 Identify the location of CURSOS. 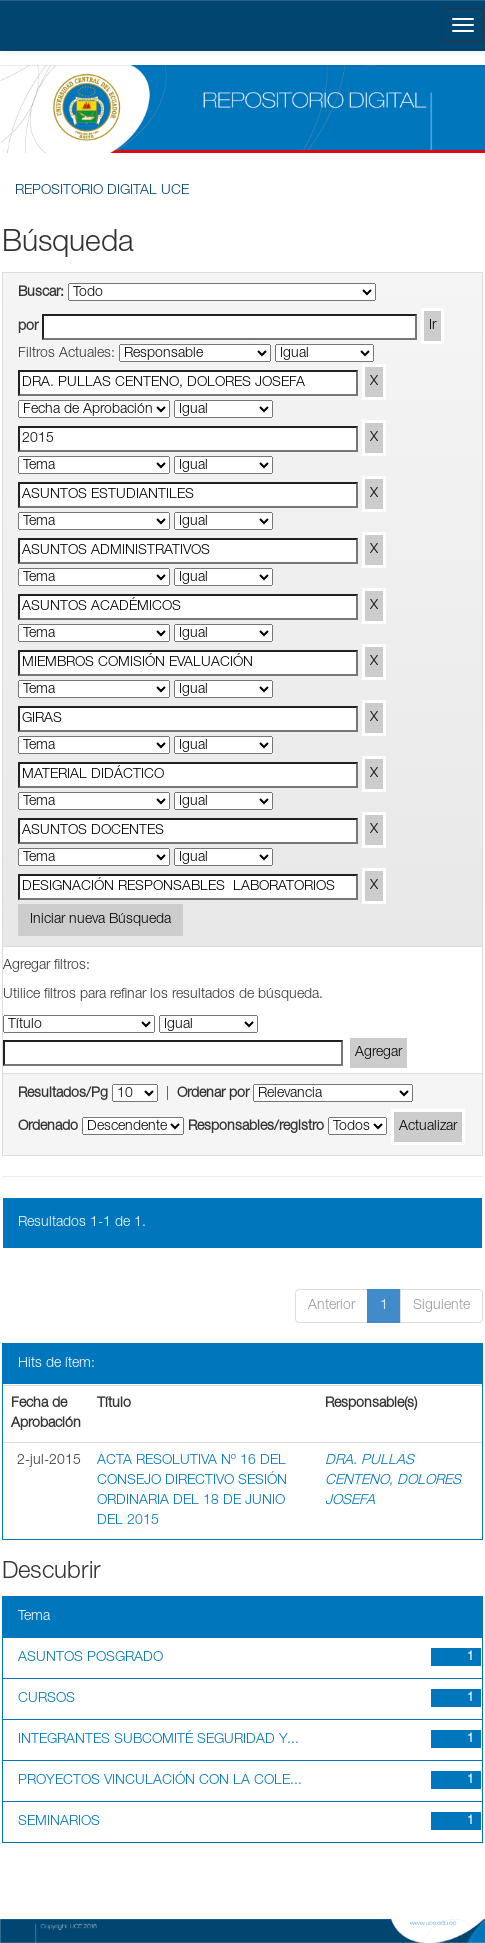
(46, 1699).